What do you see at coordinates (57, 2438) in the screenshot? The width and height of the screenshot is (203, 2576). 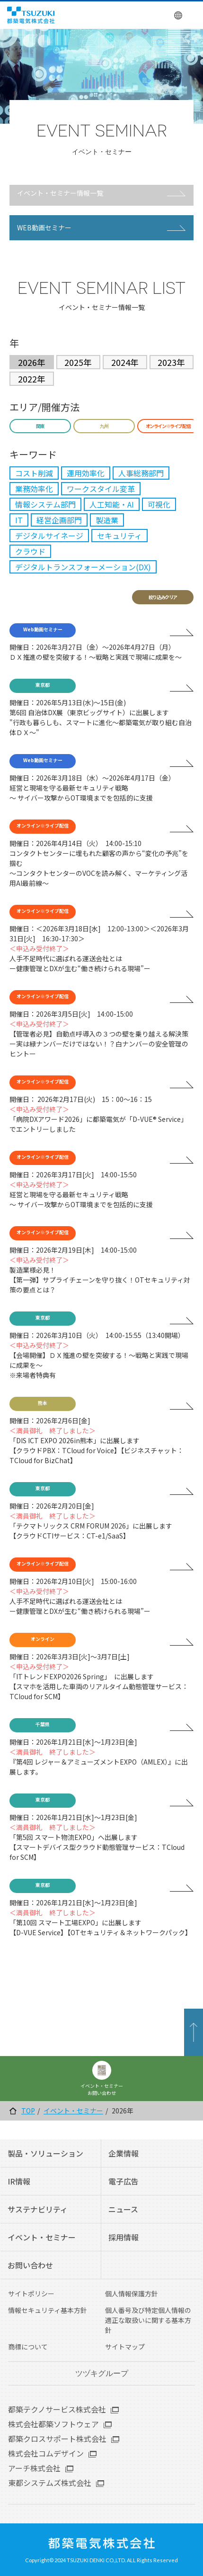 I see `都築クロスサポート株式会社` at bounding box center [57, 2438].